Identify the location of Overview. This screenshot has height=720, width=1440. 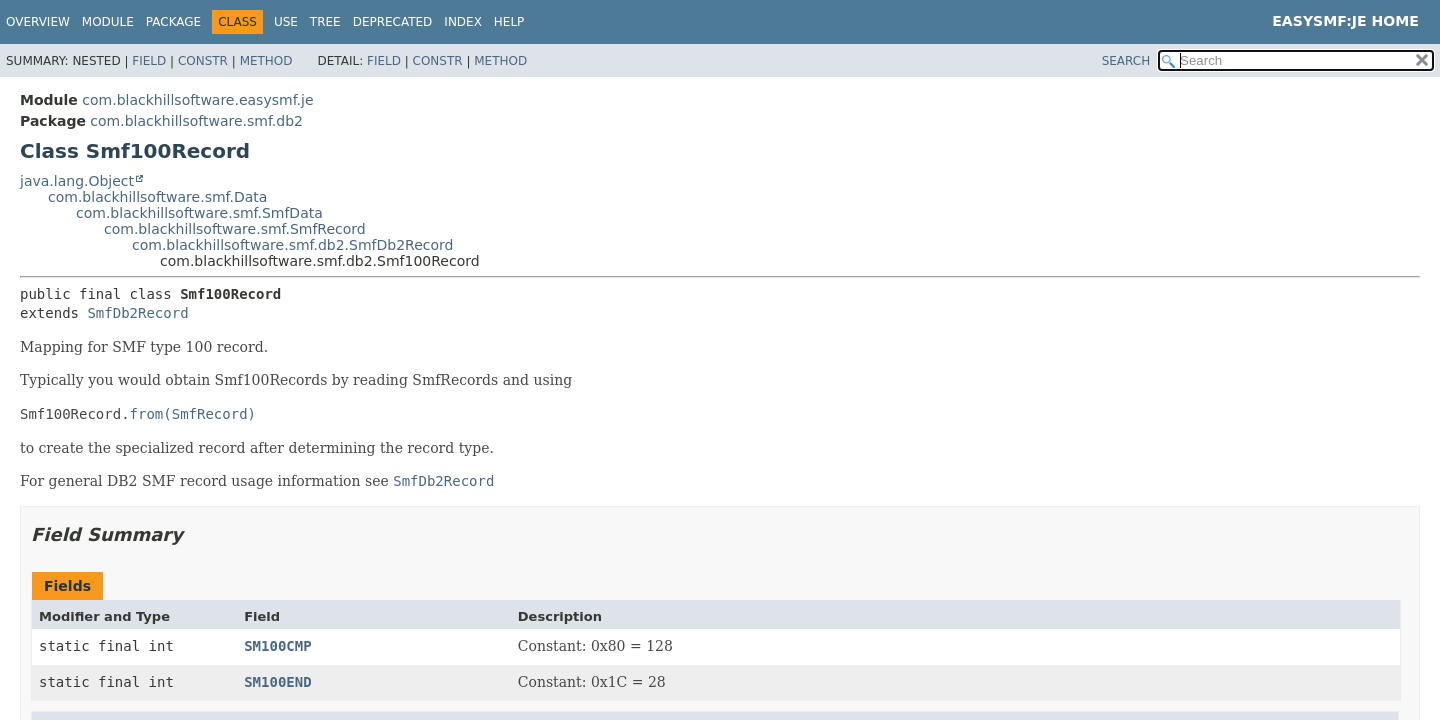
(38, 22).